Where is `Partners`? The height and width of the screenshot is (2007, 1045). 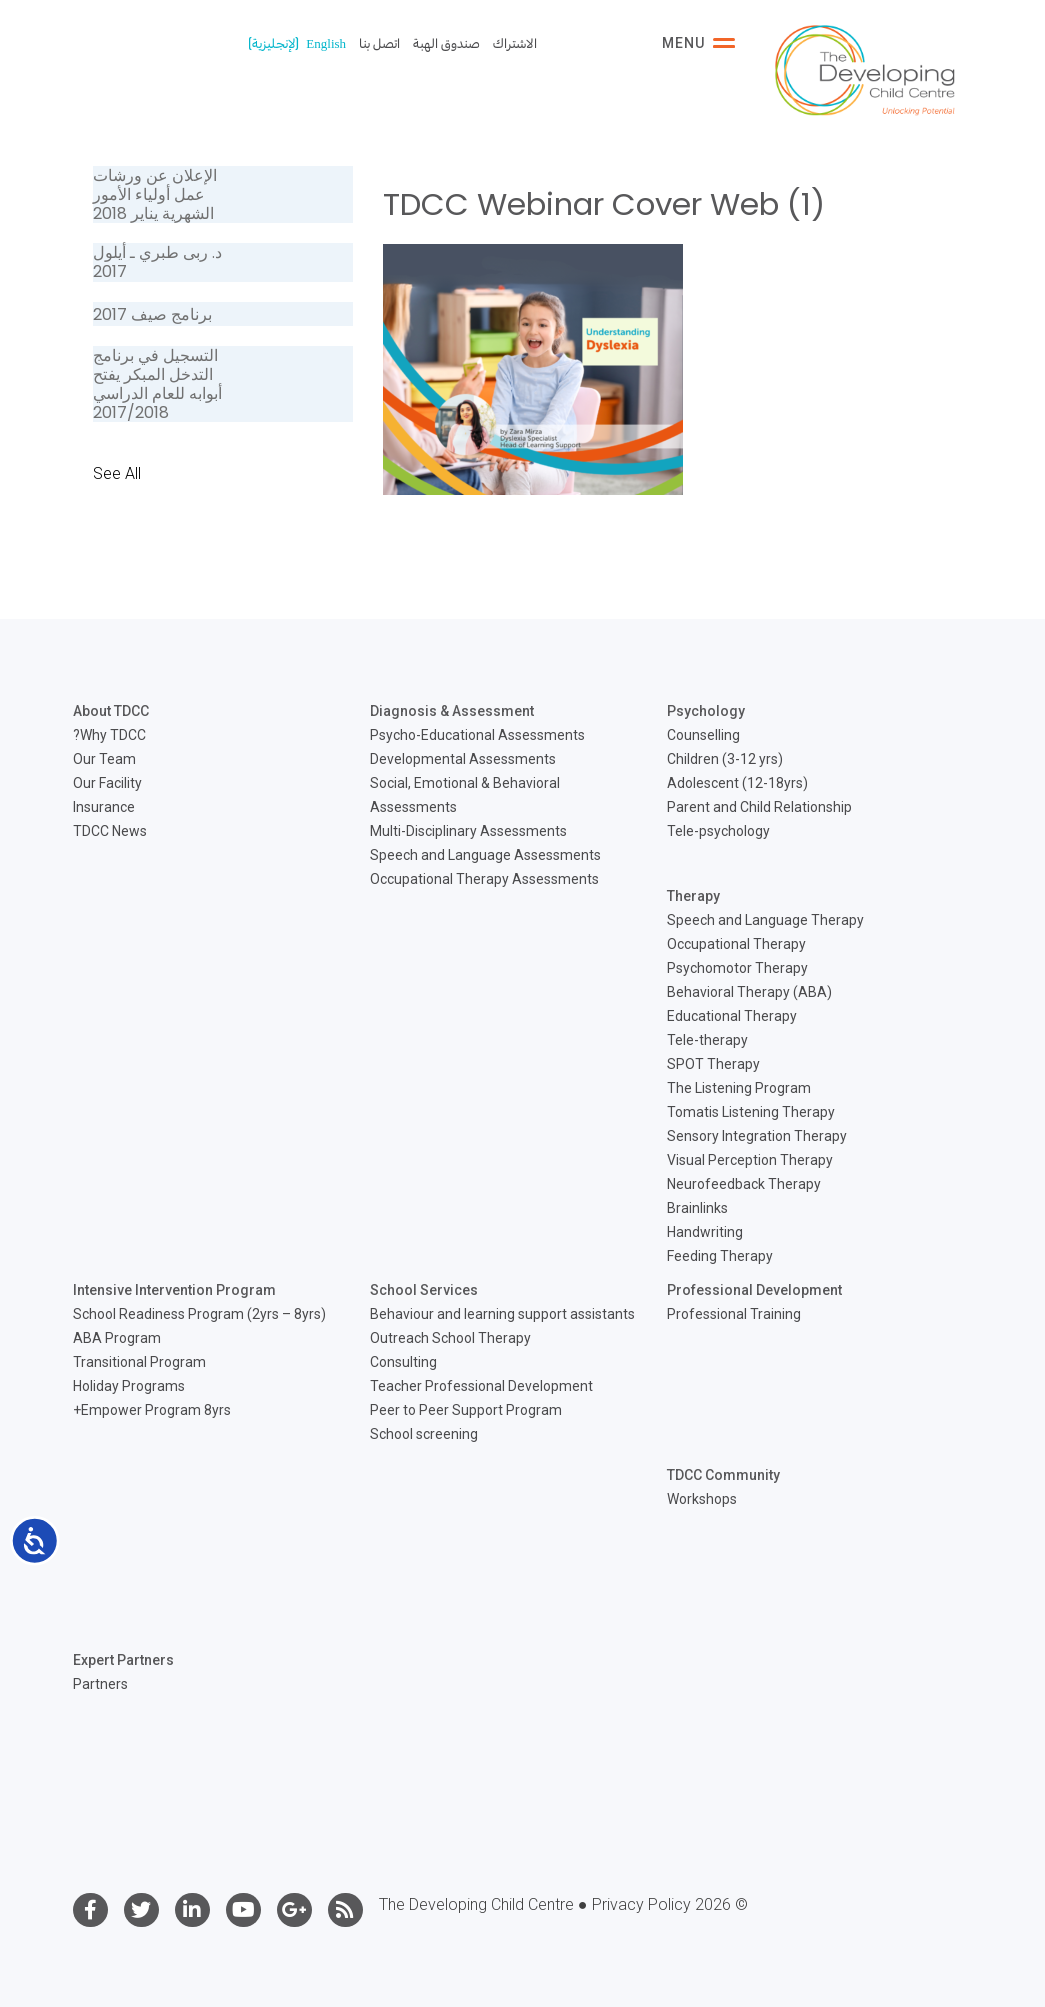 Partners is located at coordinates (100, 1684).